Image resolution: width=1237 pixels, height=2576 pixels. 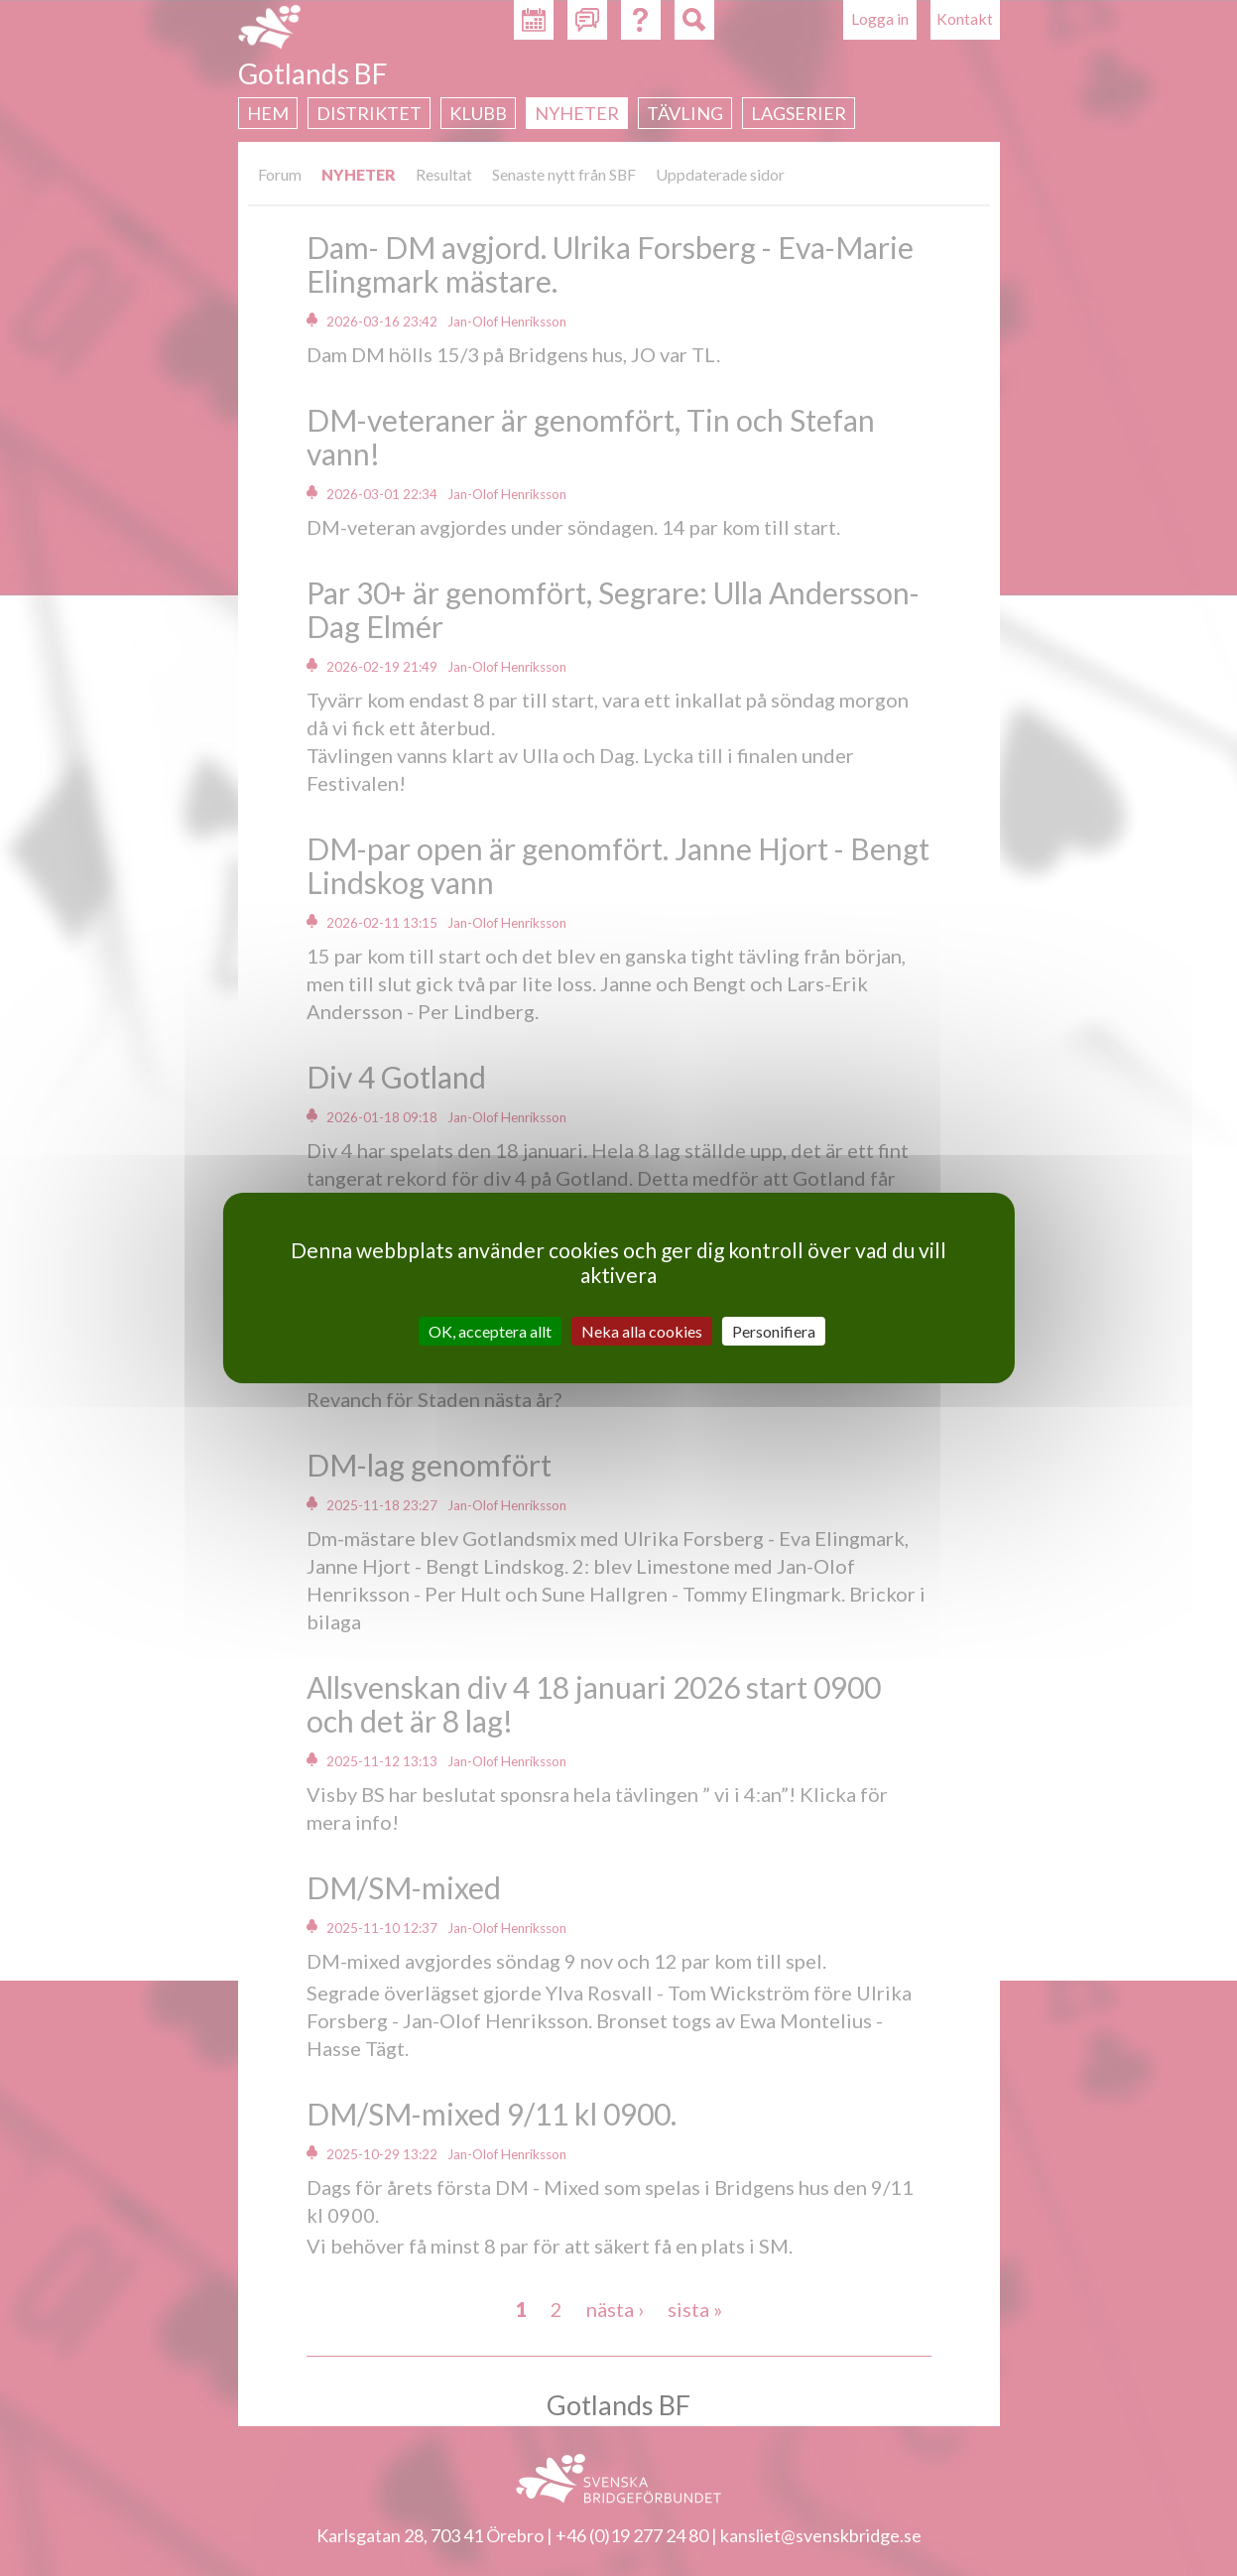 What do you see at coordinates (490, 1331) in the screenshot?
I see `OK, acceptera allt` at bounding box center [490, 1331].